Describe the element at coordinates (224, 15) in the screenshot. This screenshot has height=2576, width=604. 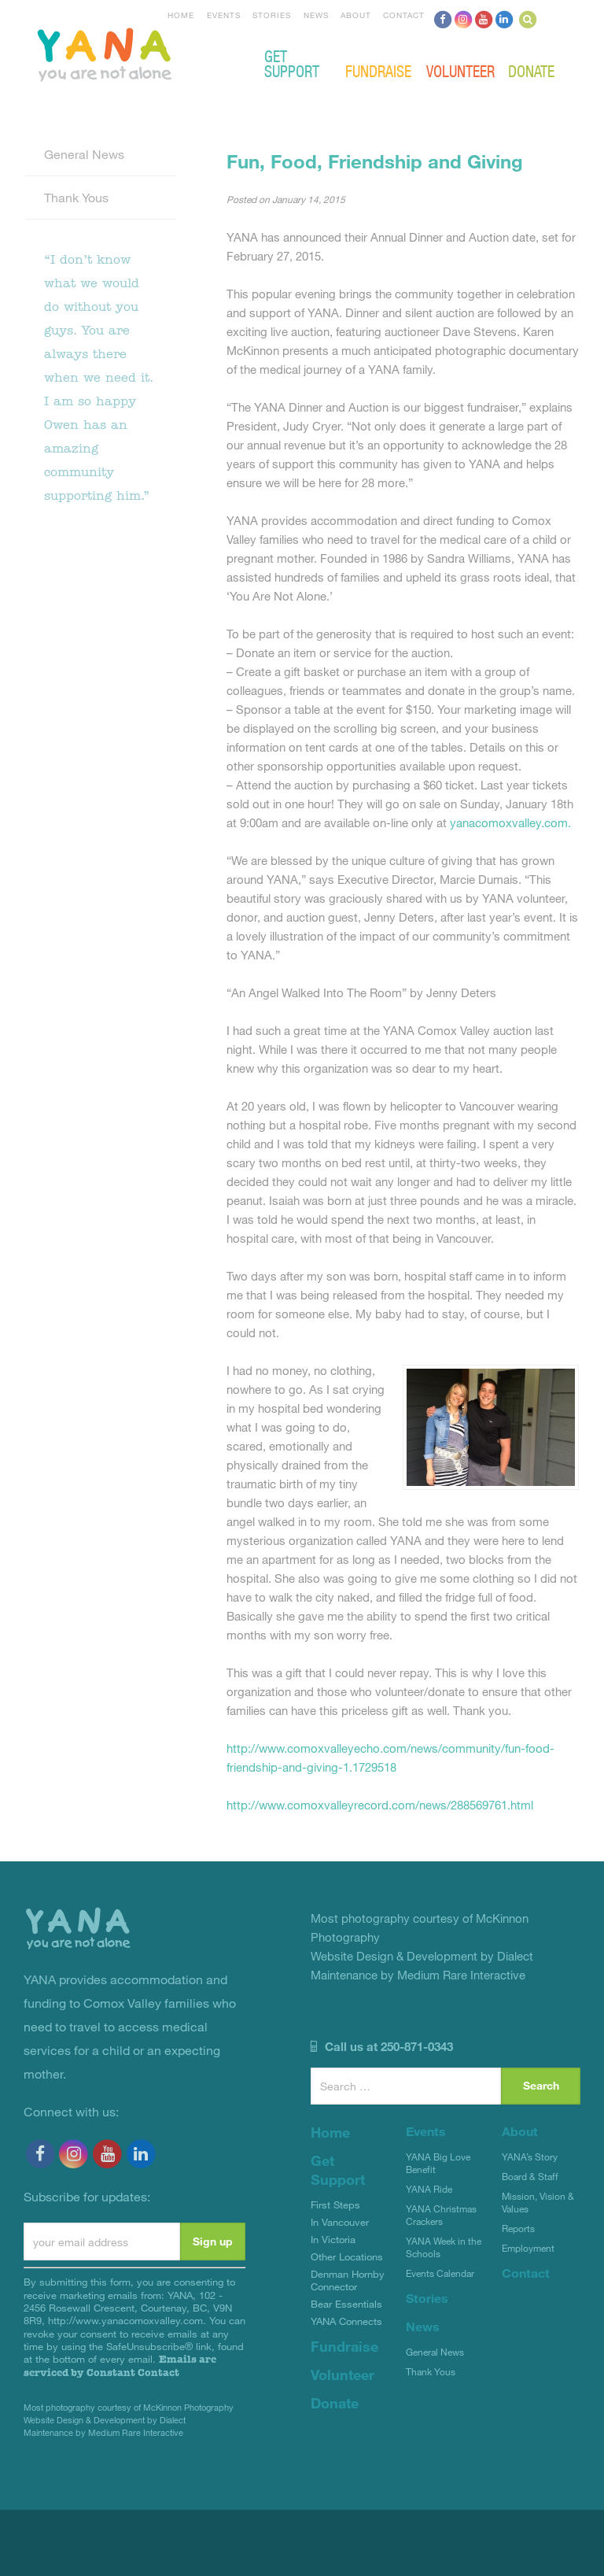
I see `Events` at that location.